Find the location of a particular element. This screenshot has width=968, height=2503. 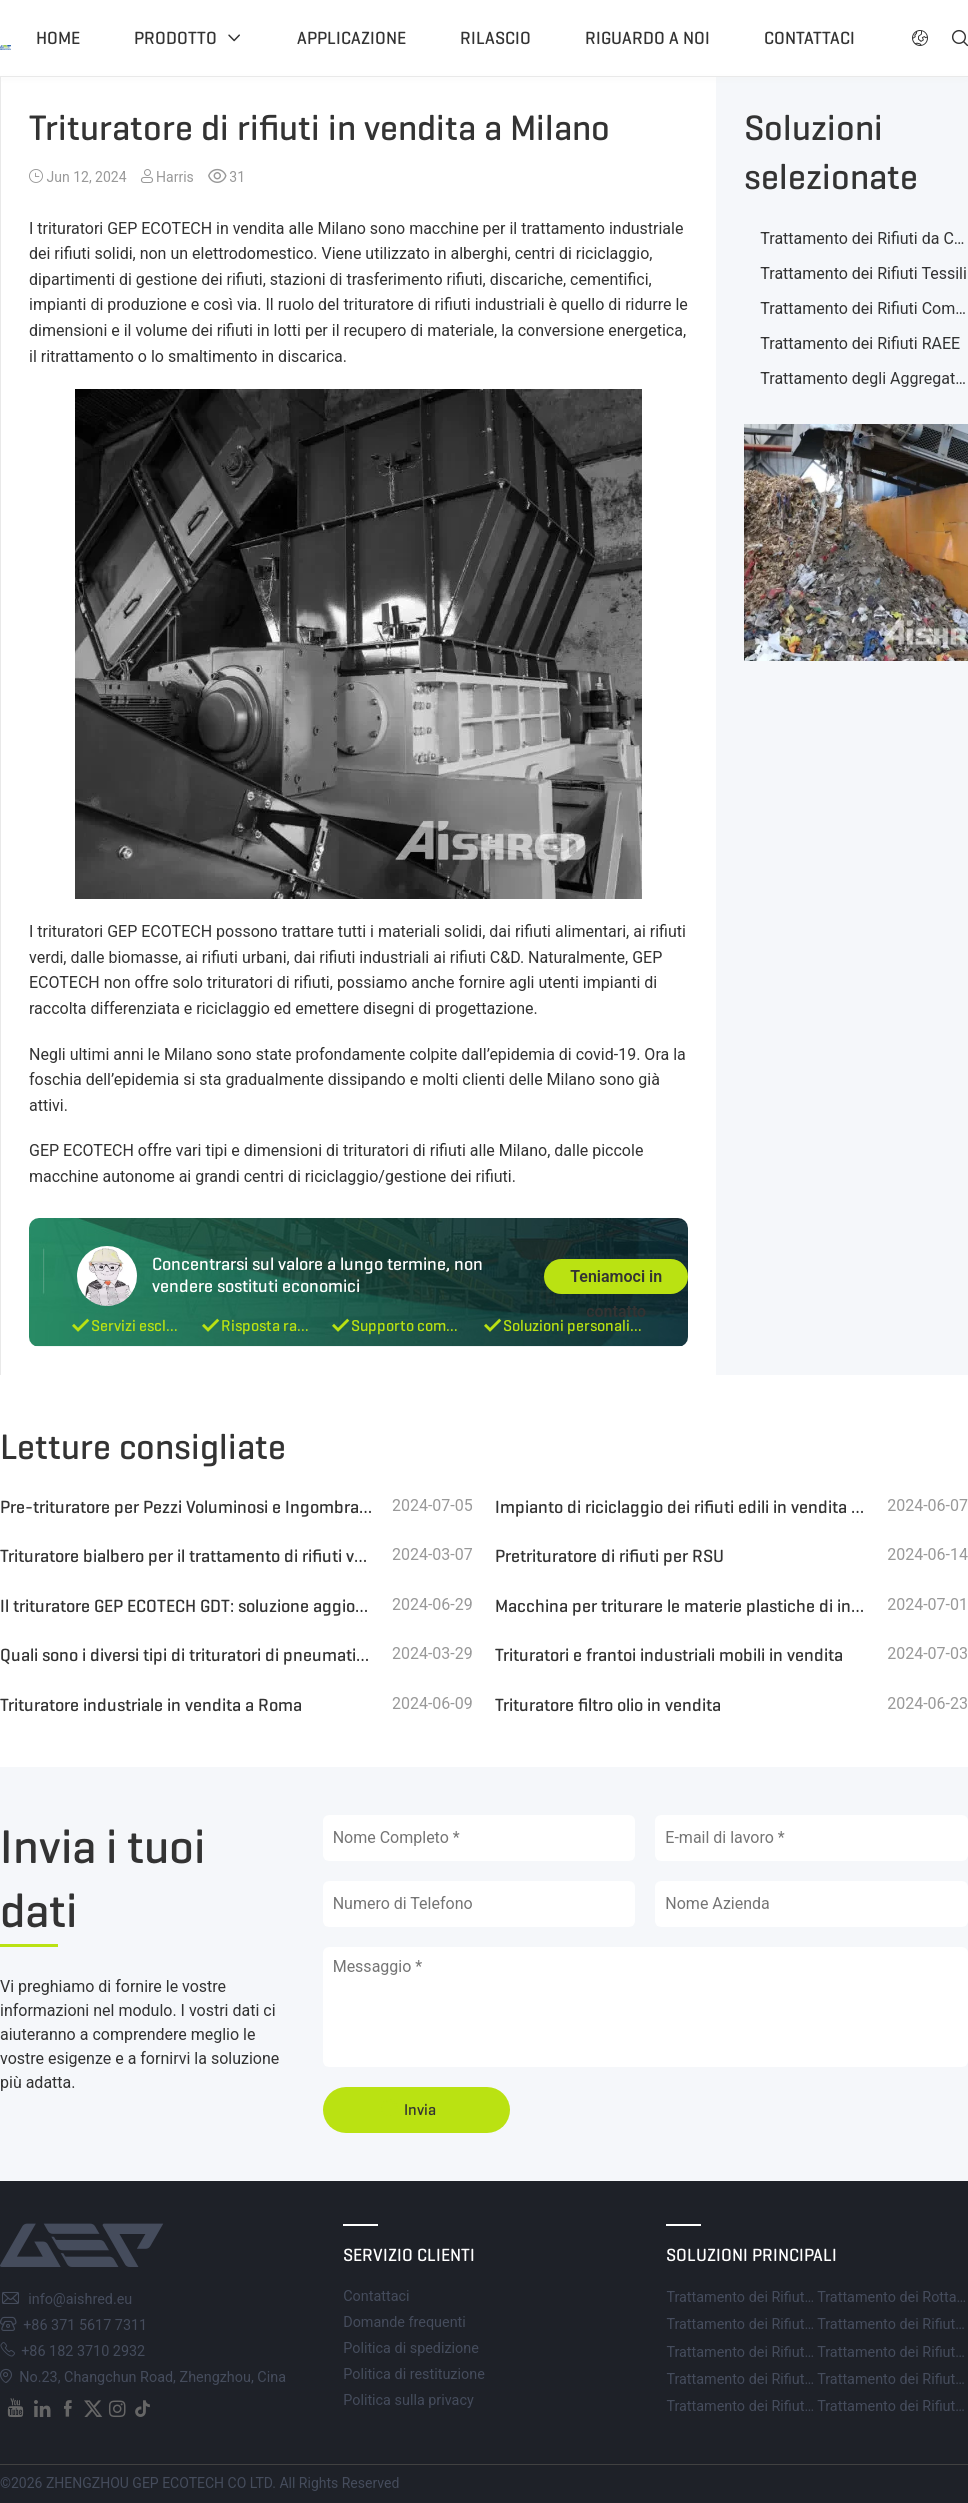

Trituratore filtro olio in vendita is located at coordinates (608, 1705).